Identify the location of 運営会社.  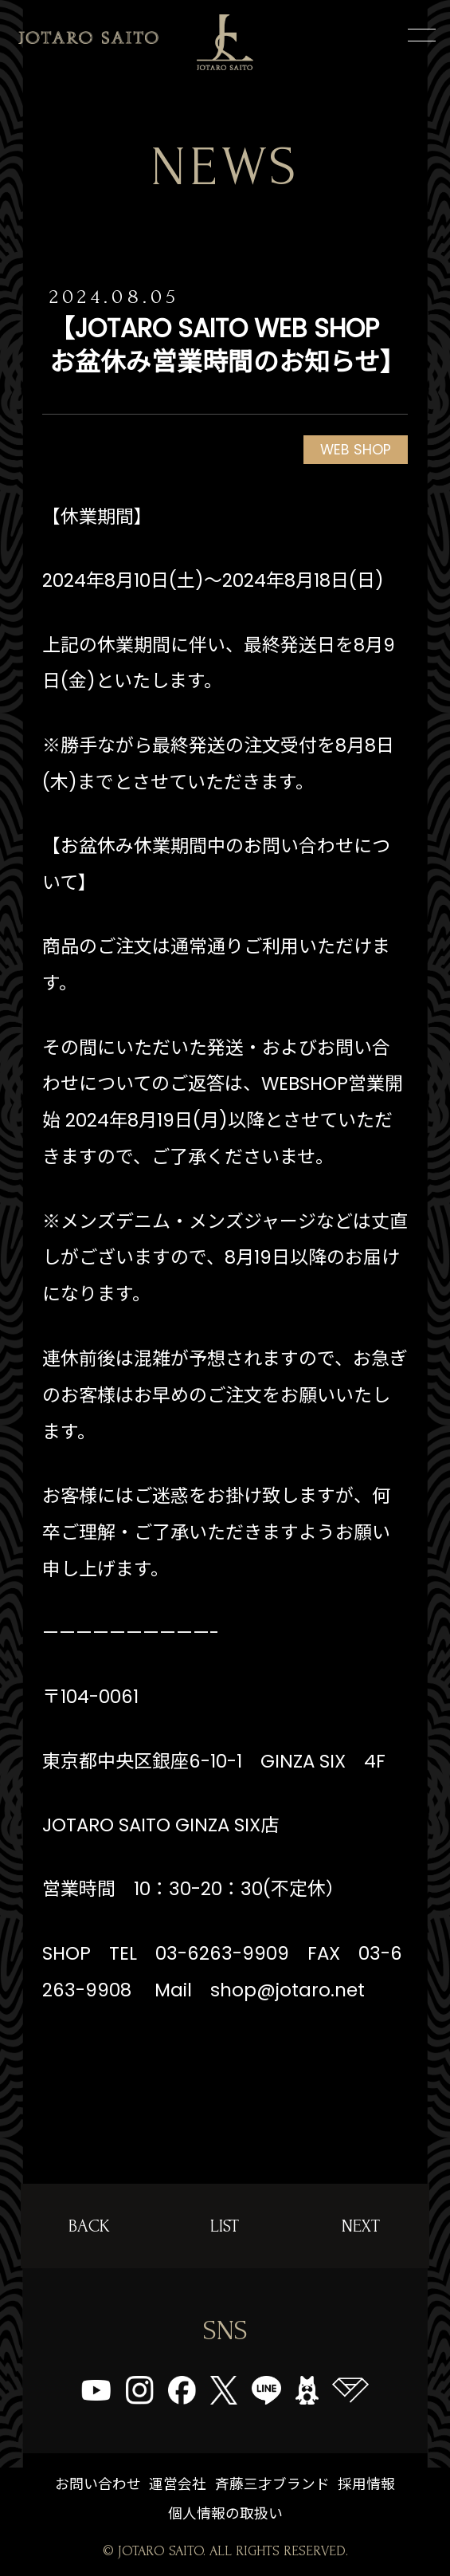
(177, 2484).